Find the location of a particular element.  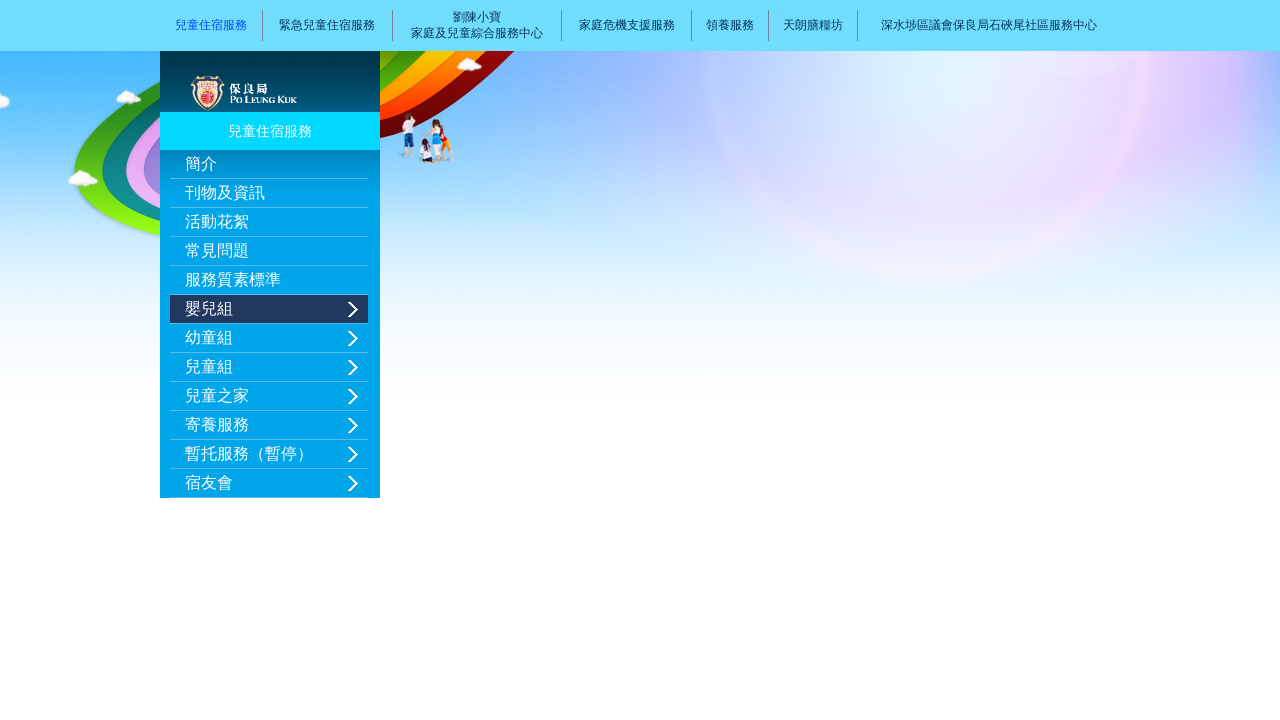

劉陳小寶家庭及兒童綜合服務中心 is located at coordinates (477, 25).